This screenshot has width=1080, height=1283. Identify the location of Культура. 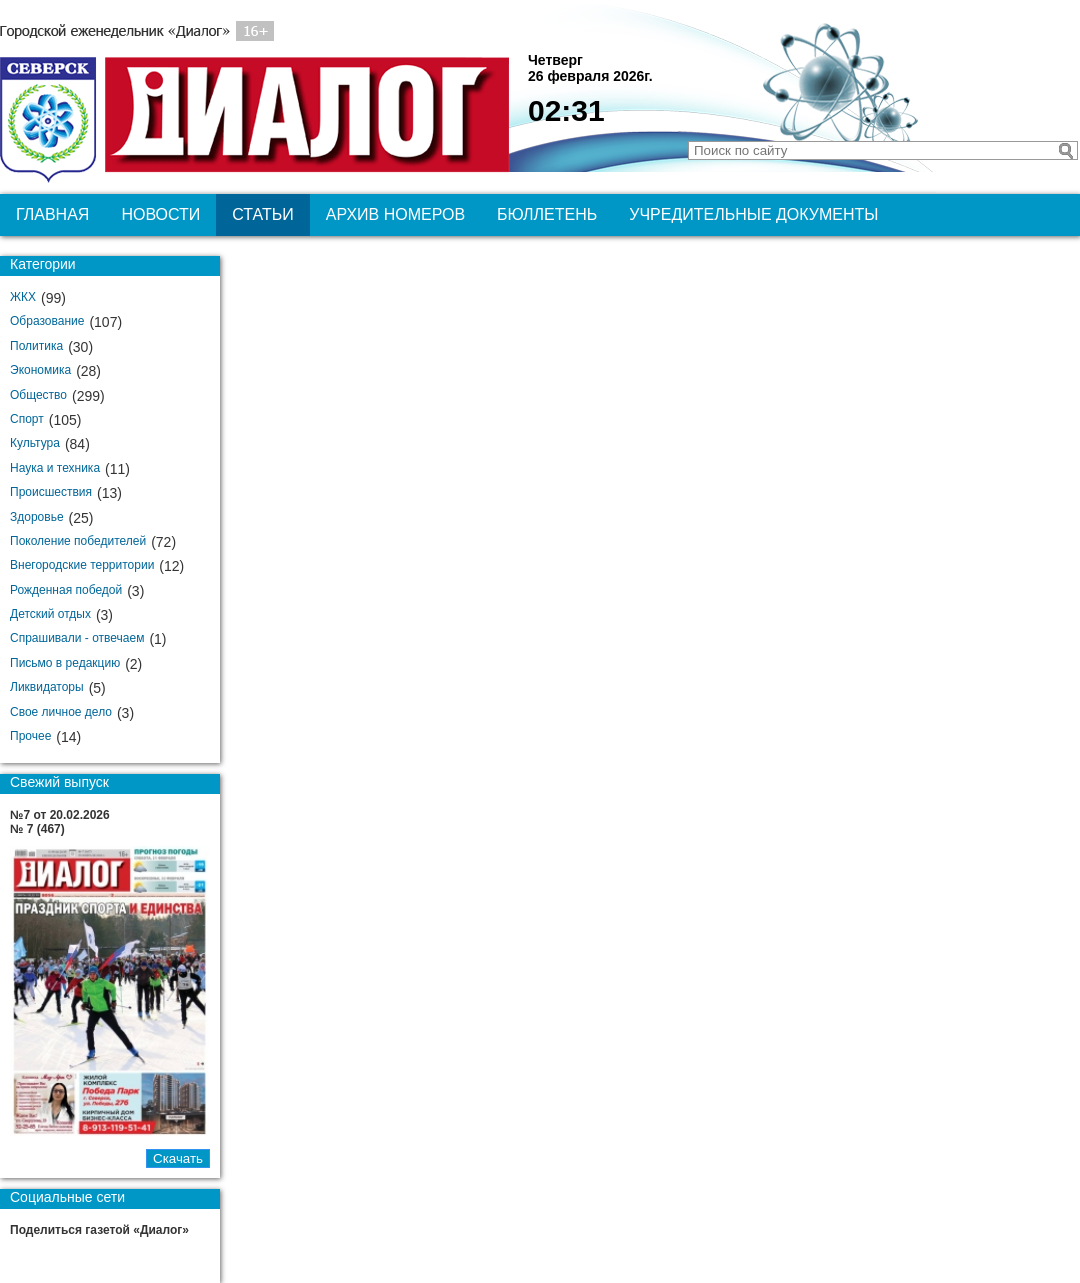
(35, 443).